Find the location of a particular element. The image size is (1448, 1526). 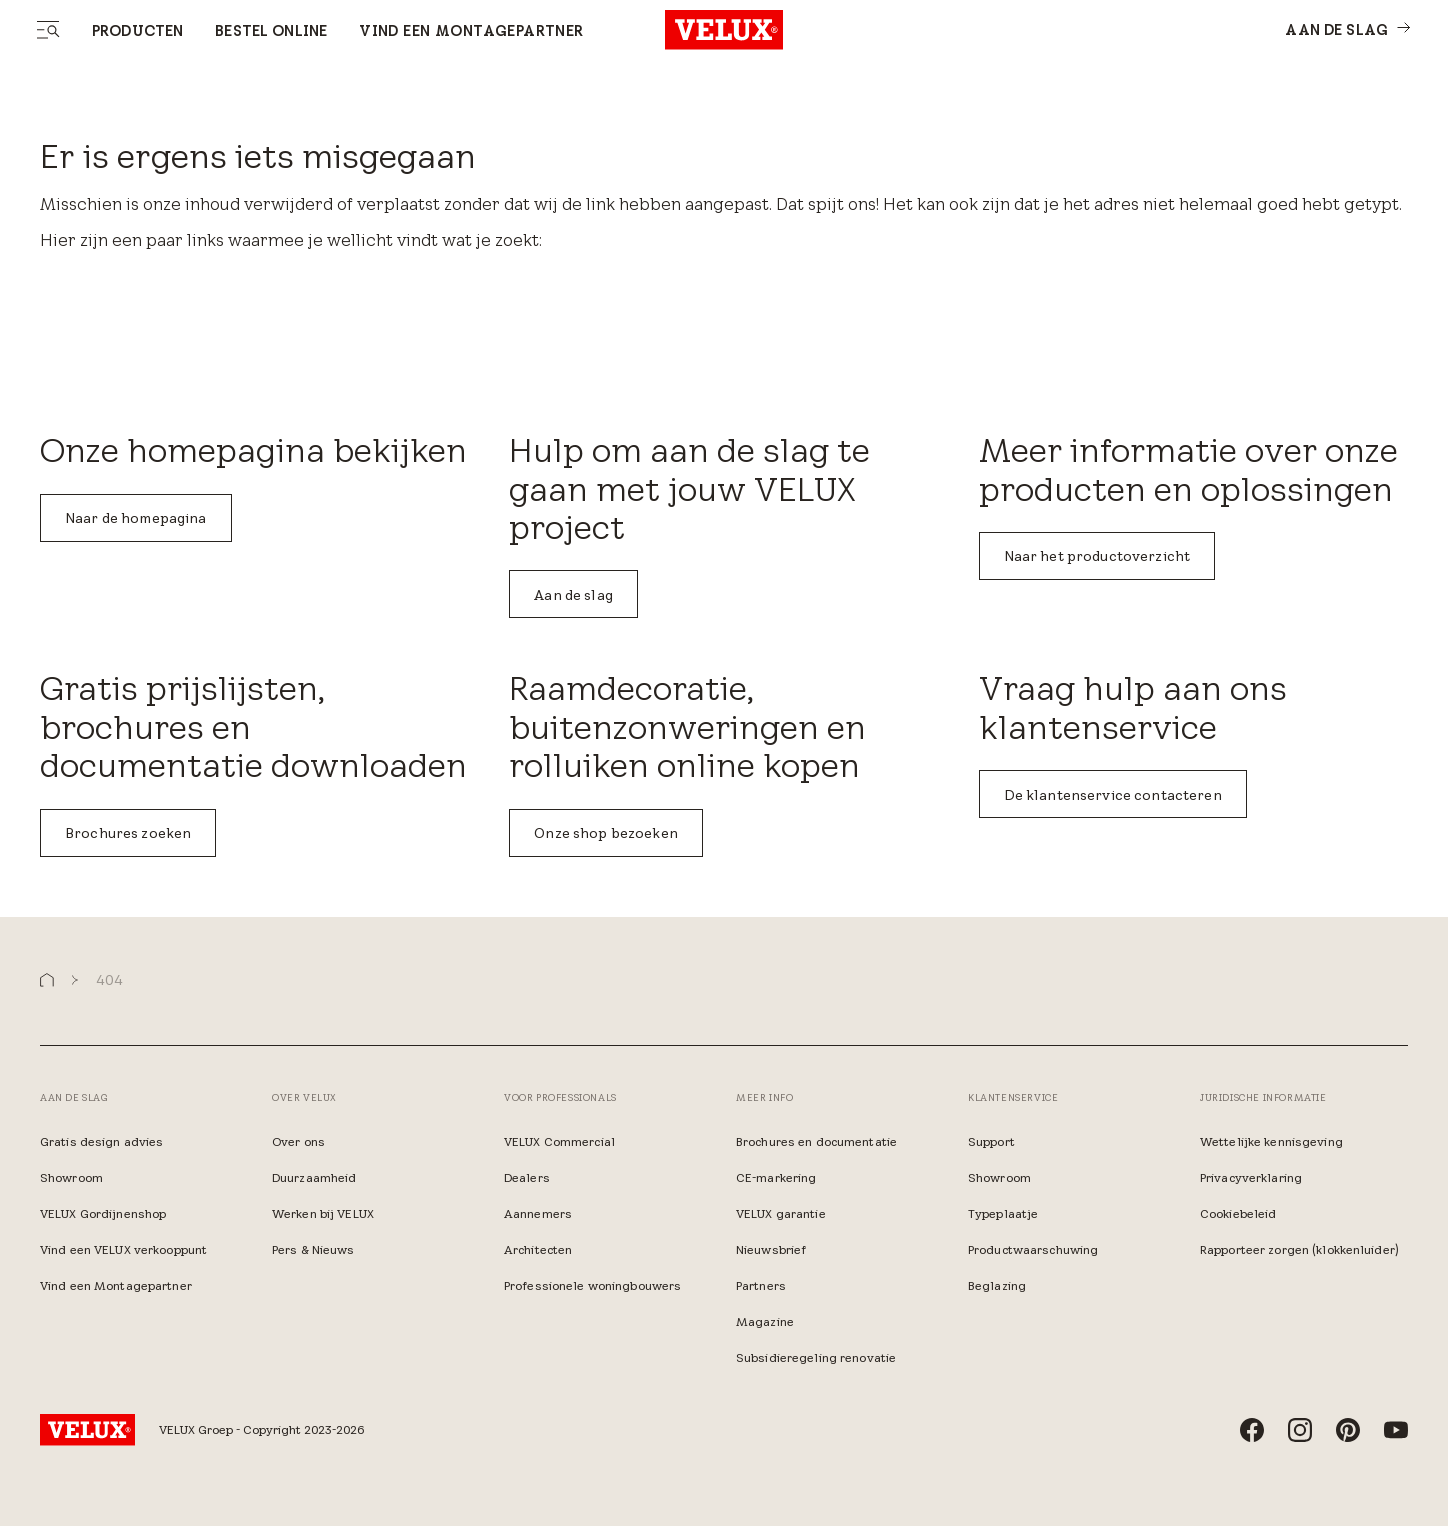

Bestel online is located at coordinates (271, 31).